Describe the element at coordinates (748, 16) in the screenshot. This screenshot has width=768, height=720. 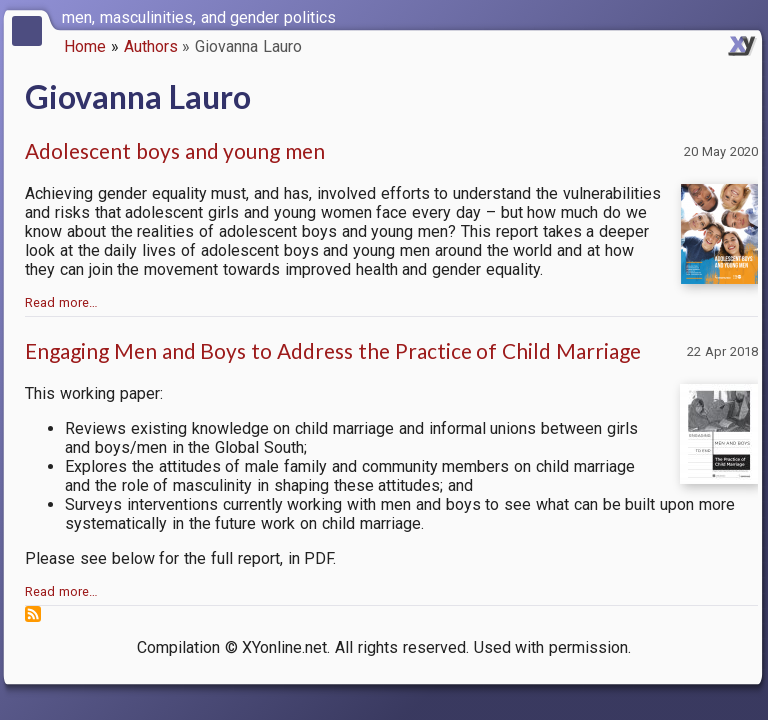
I see `[switch]` at that location.